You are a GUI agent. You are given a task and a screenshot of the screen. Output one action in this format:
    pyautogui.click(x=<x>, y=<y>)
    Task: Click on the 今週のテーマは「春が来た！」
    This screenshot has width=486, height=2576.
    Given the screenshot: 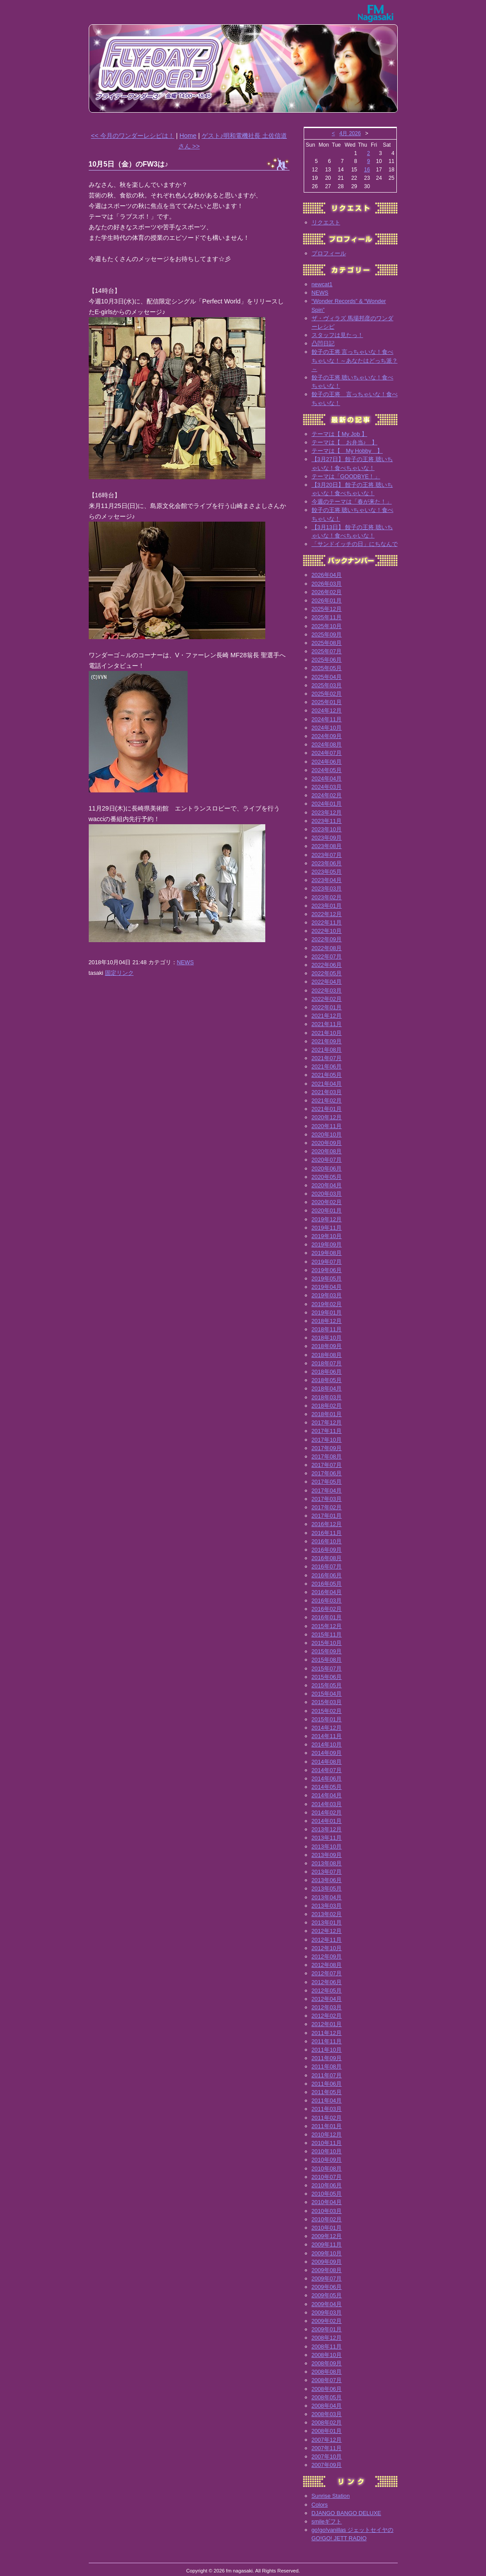 What is the action you would take?
    pyautogui.click(x=352, y=501)
    